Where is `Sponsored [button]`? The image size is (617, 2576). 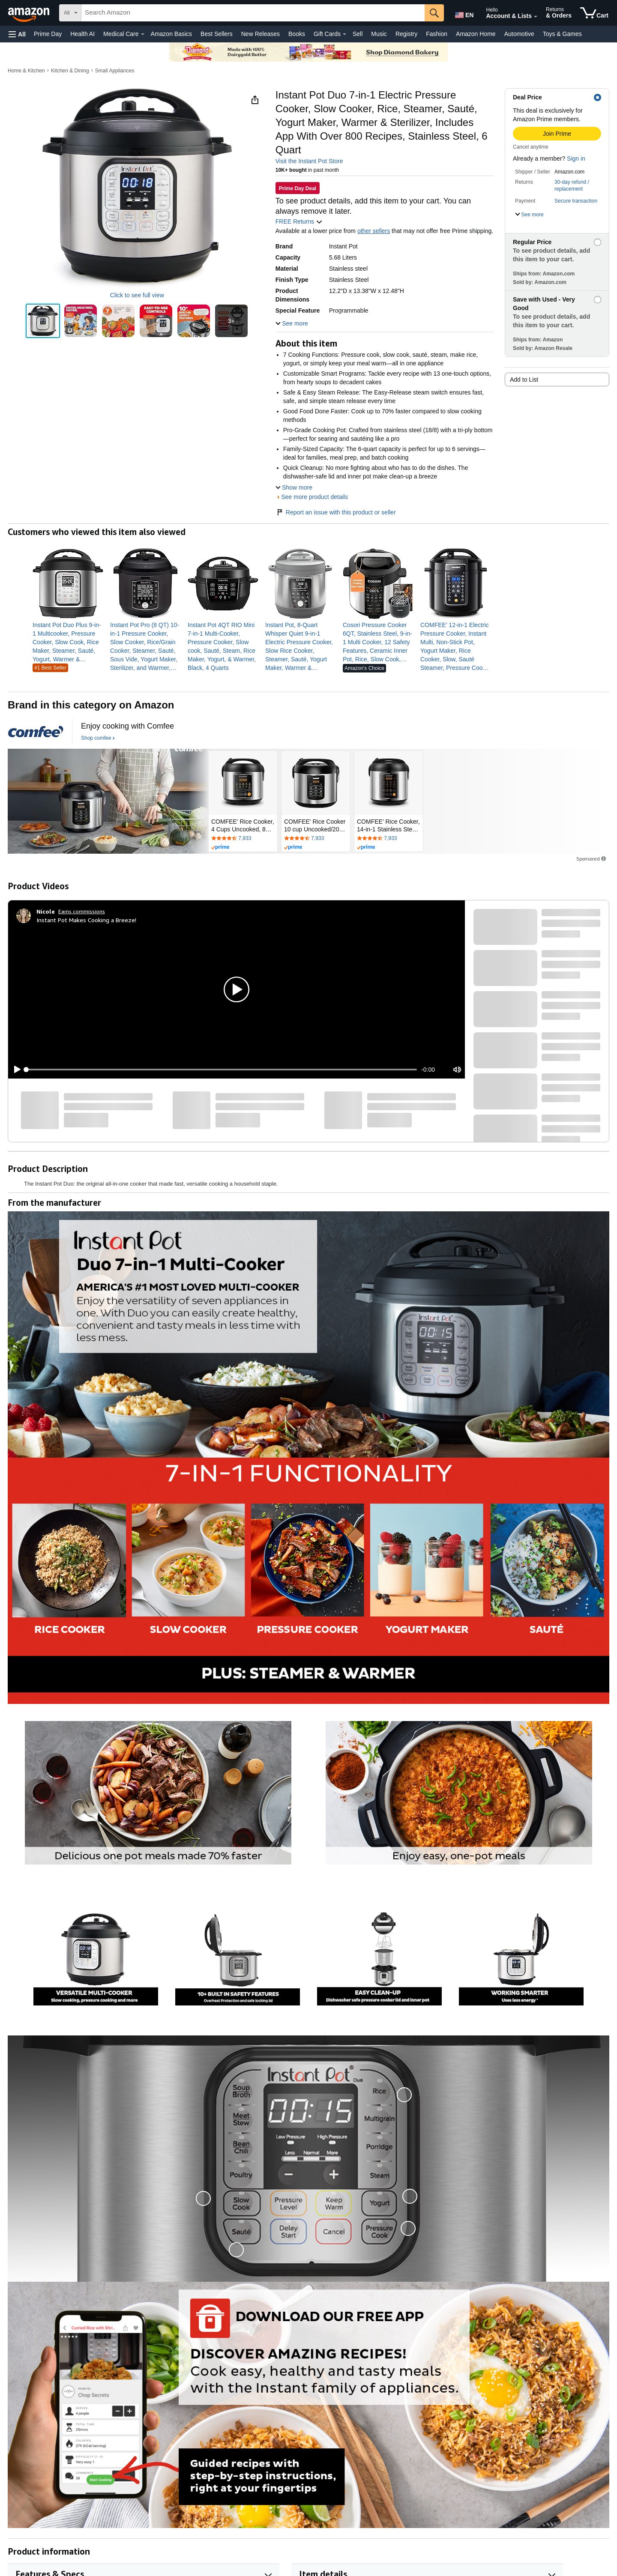 Sponsored [button] is located at coordinates (591, 858).